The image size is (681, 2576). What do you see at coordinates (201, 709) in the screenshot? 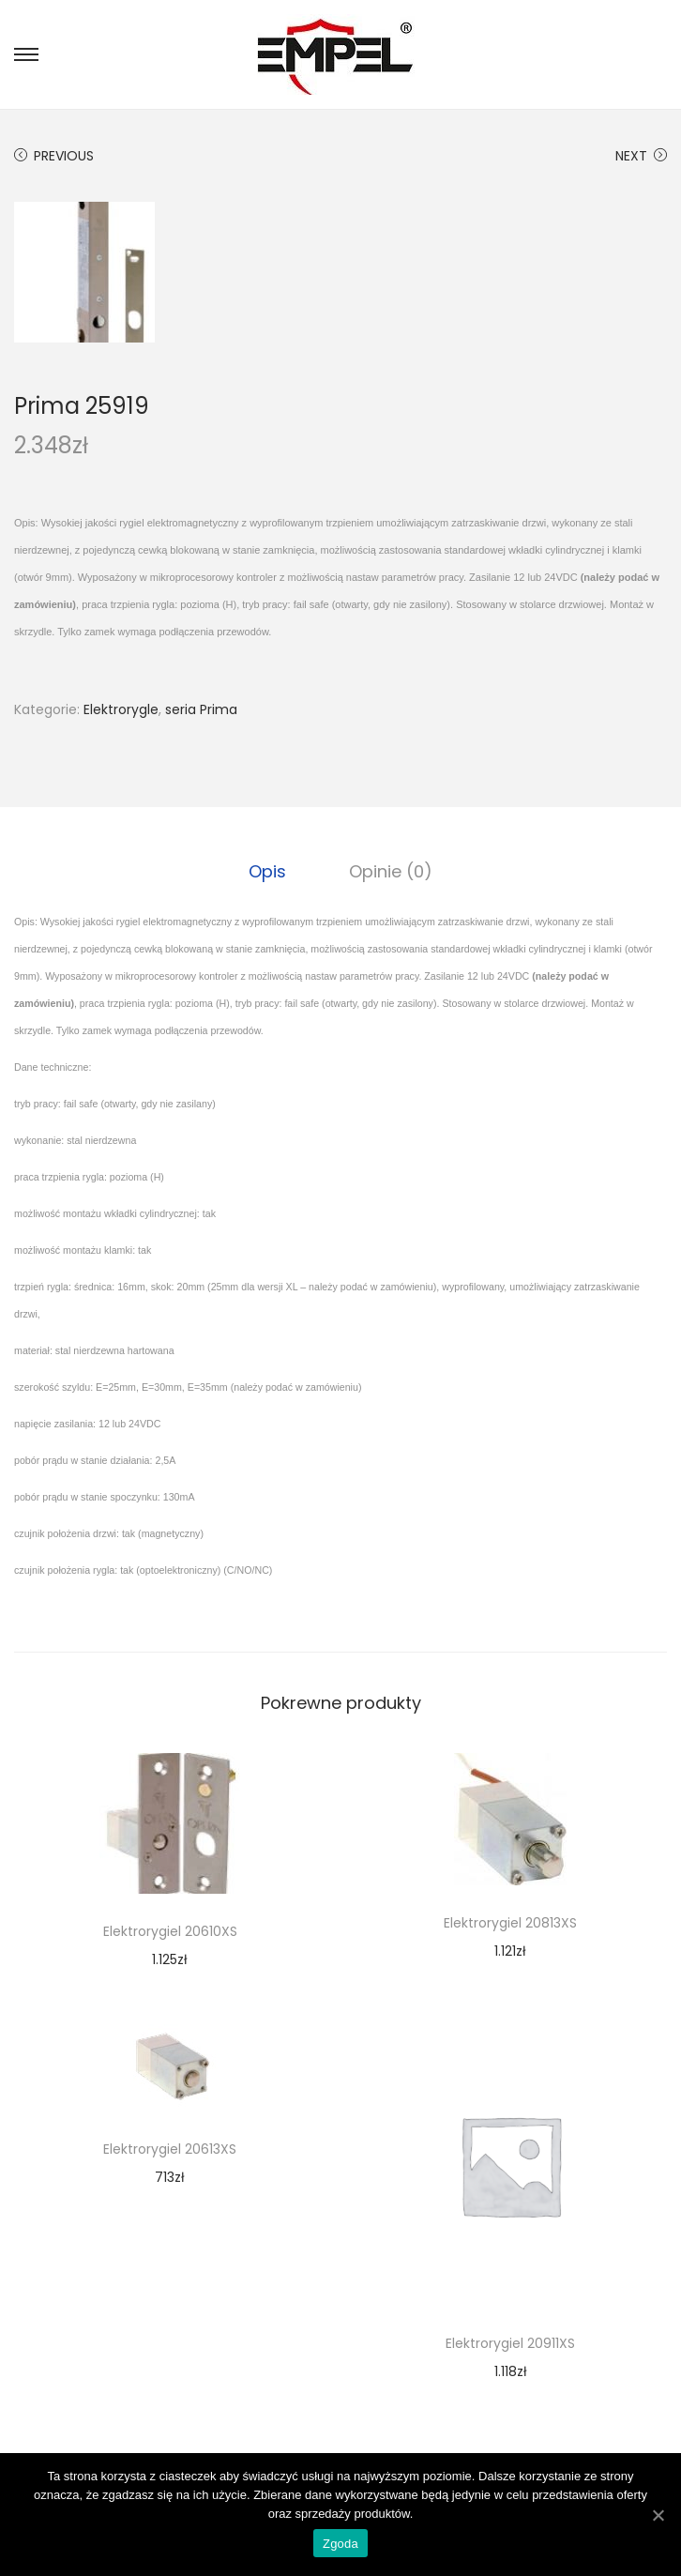
I see `seria Prima` at bounding box center [201, 709].